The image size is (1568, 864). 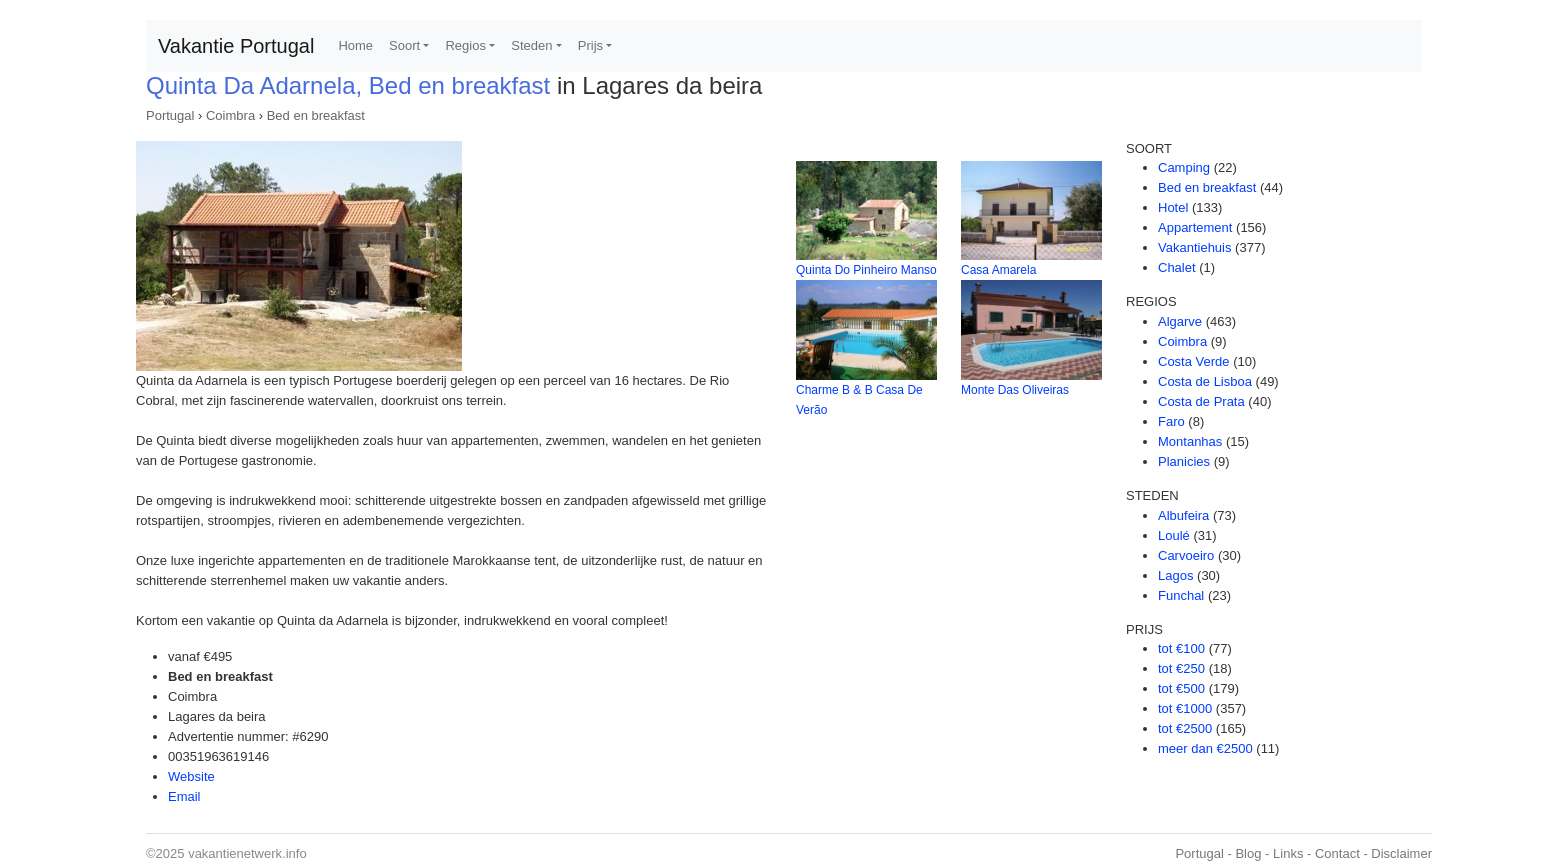 I want to click on Steden [button], so click(x=531, y=45).